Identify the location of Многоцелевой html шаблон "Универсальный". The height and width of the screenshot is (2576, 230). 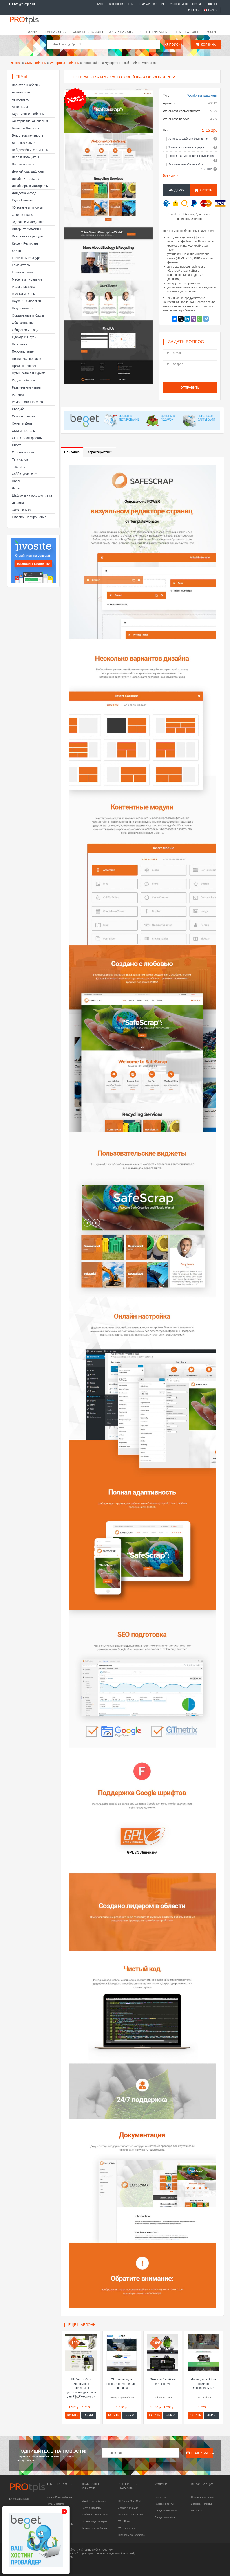
(203, 2383).